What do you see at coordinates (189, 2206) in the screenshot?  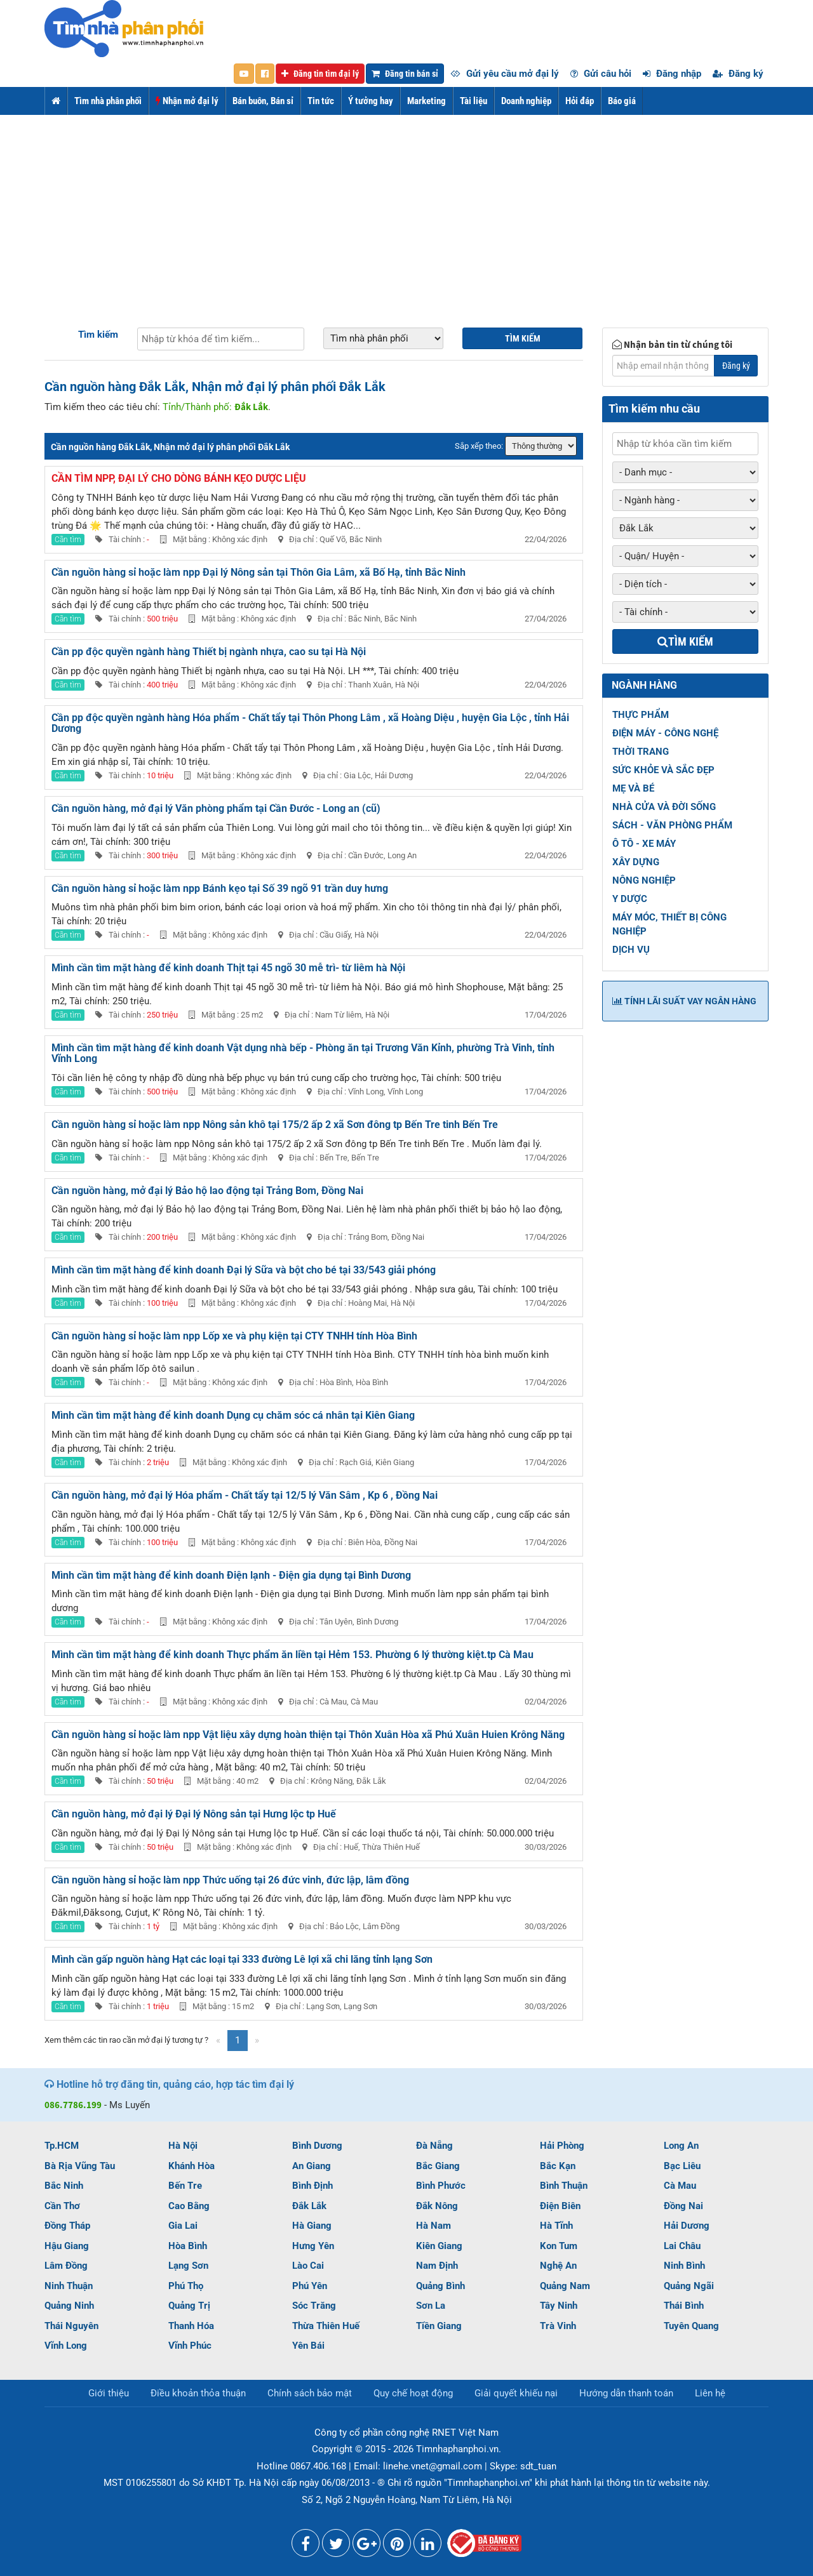 I see `Cao Bằng` at bounding box center [189, 2206].